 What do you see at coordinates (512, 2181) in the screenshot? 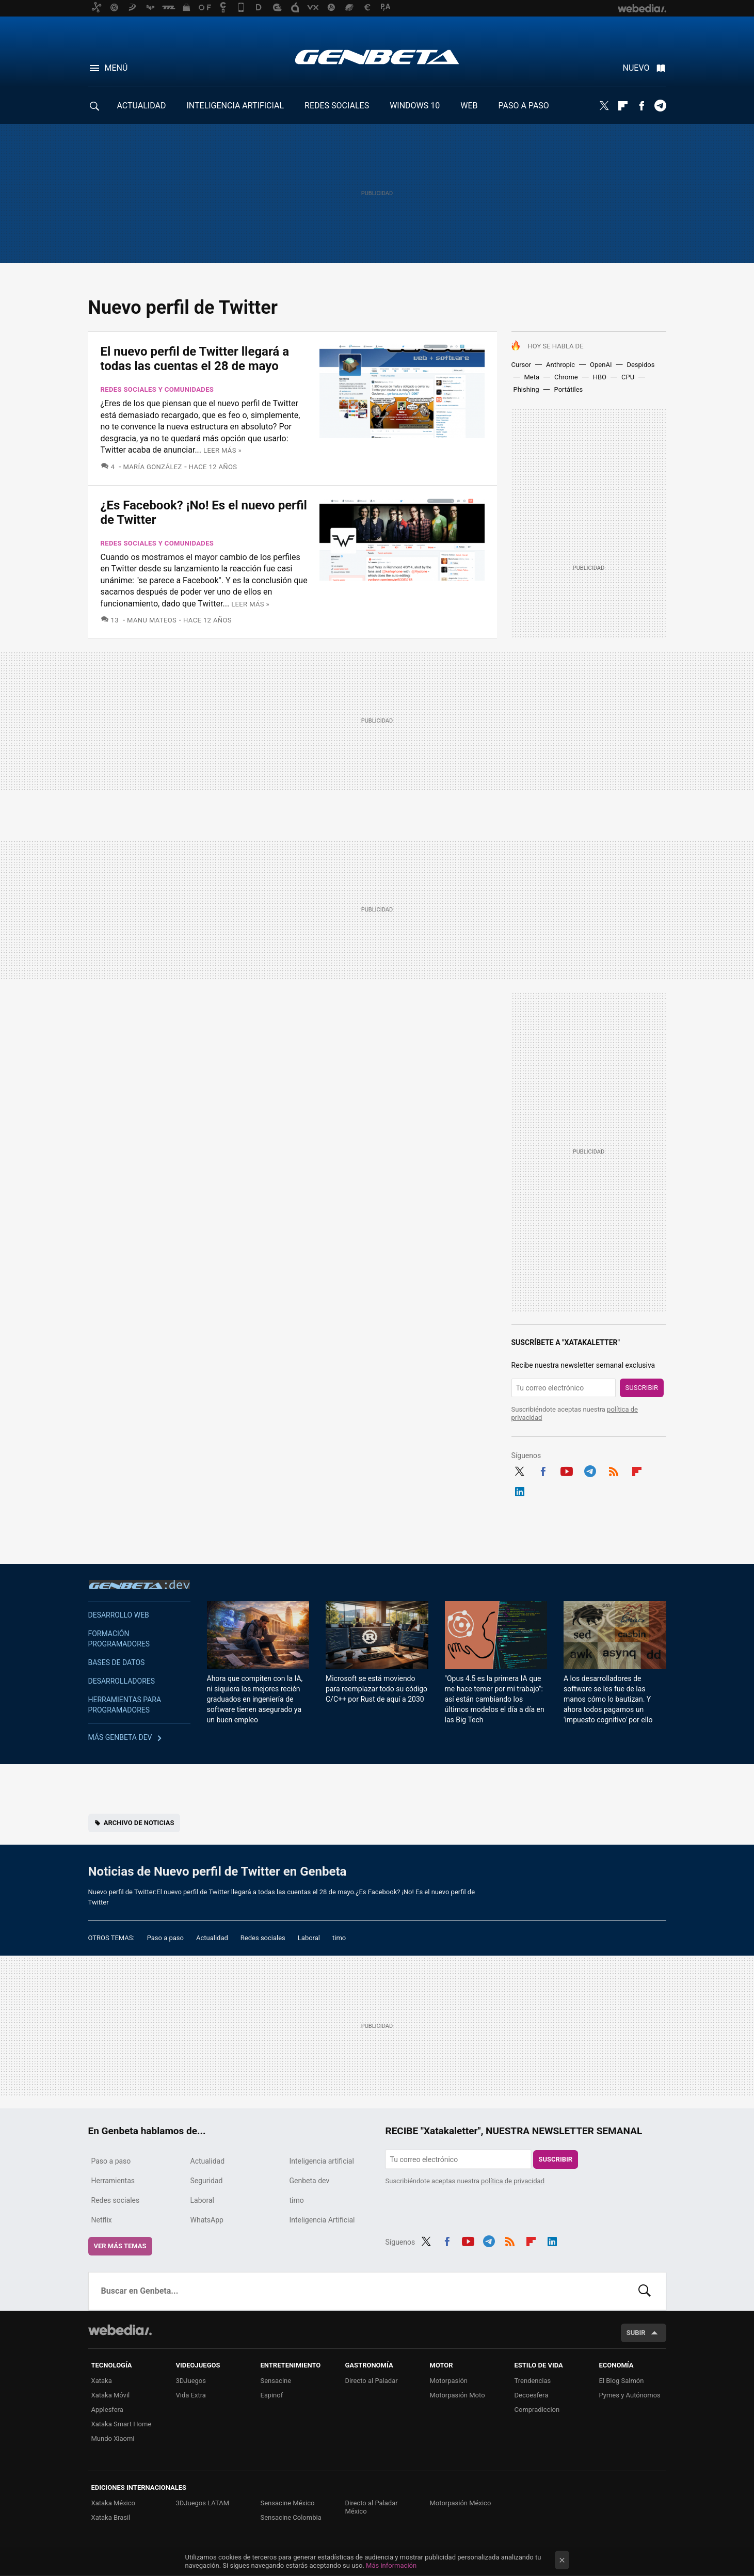
I see `política de privacidad` at bounding box center [512, 2181].